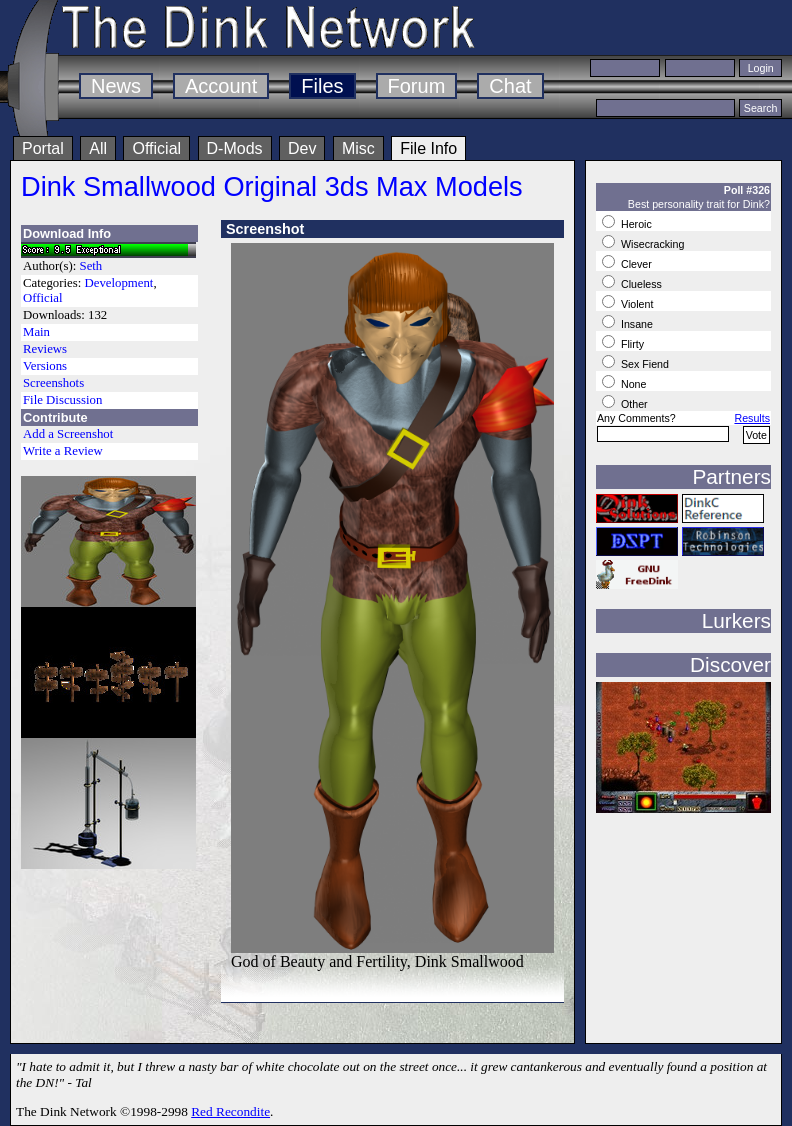 This screenshot has width=792, height=1126. What do you see at coordinates (358, 148) in the screenshot?
I see `Misc` at bounding box center [358, 148].